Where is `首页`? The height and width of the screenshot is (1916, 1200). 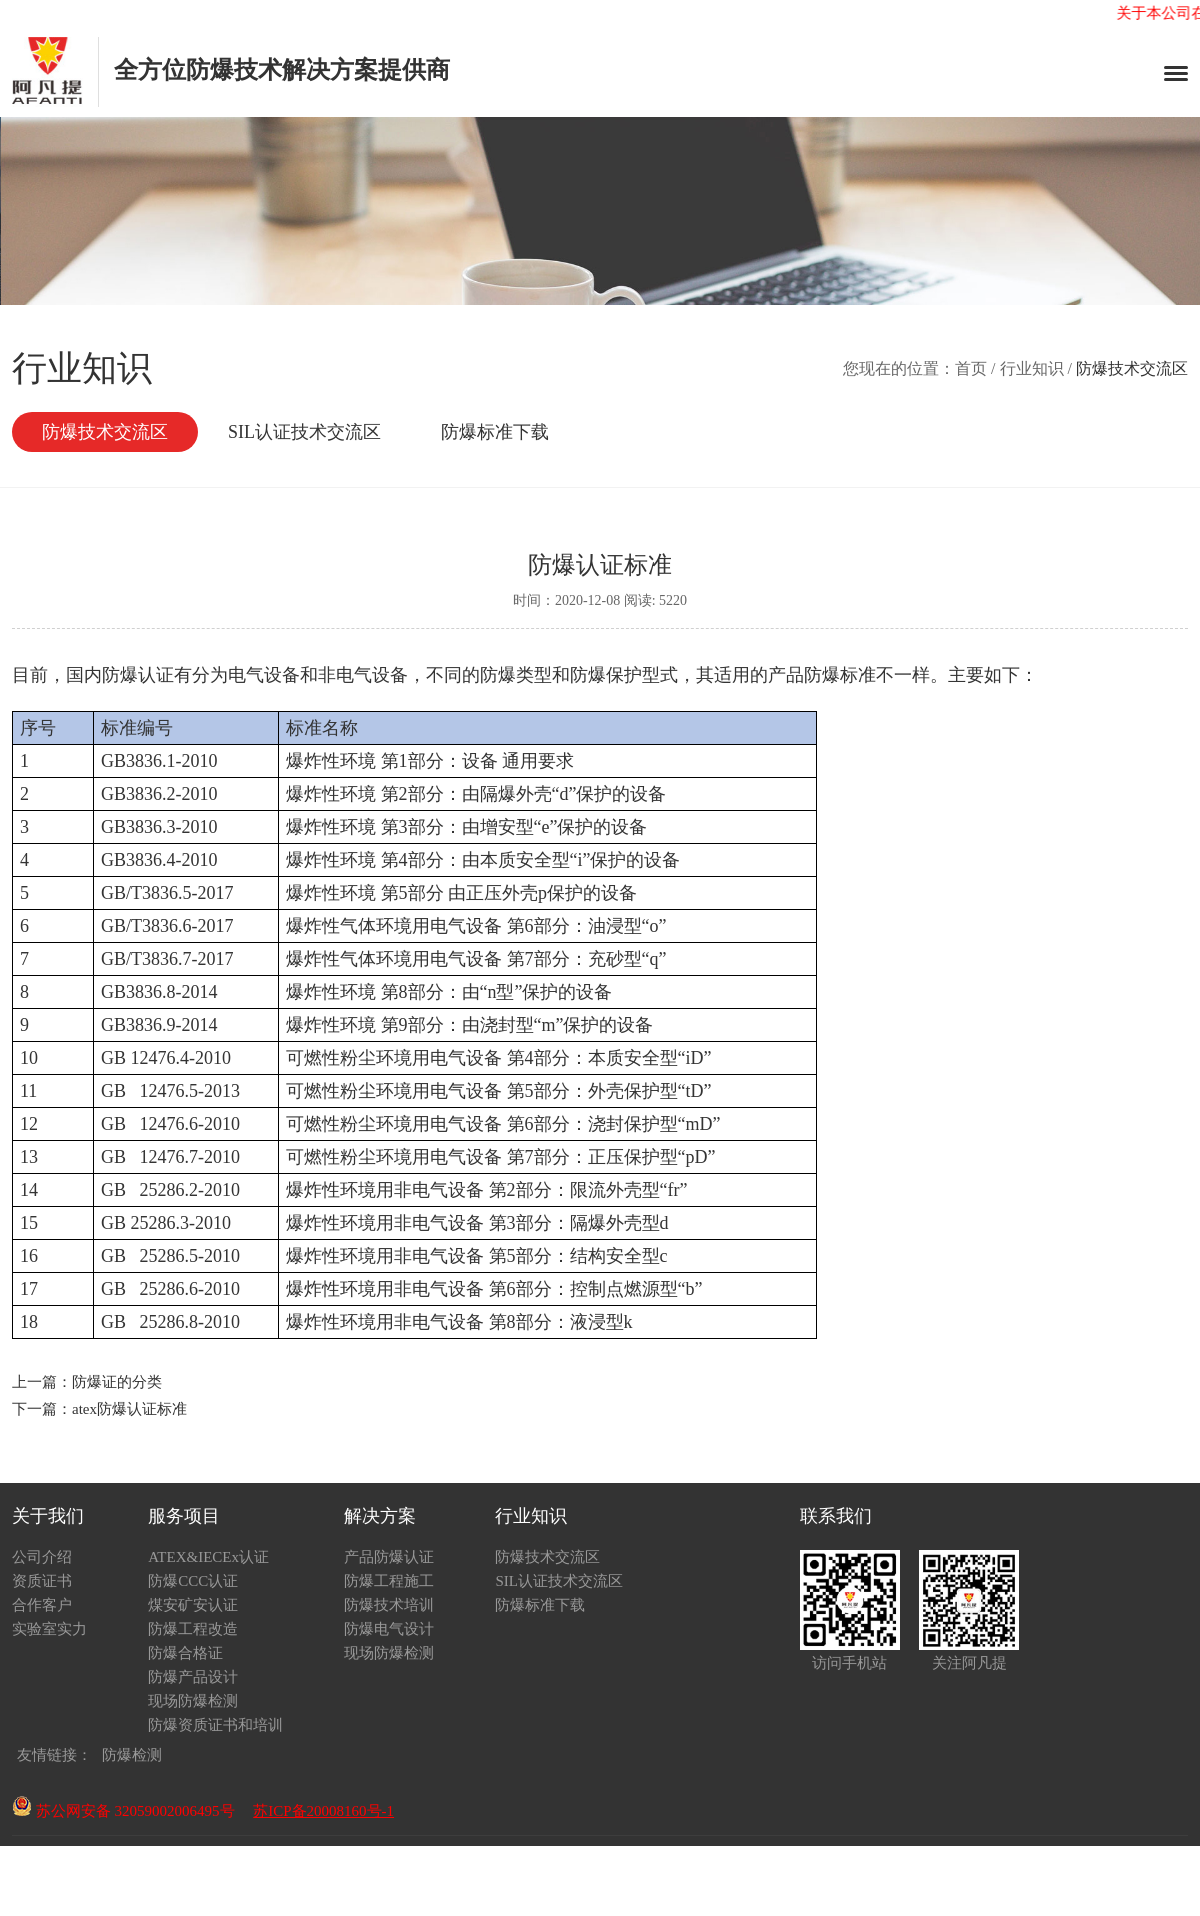
首页 is located at coordinates (971, 368).